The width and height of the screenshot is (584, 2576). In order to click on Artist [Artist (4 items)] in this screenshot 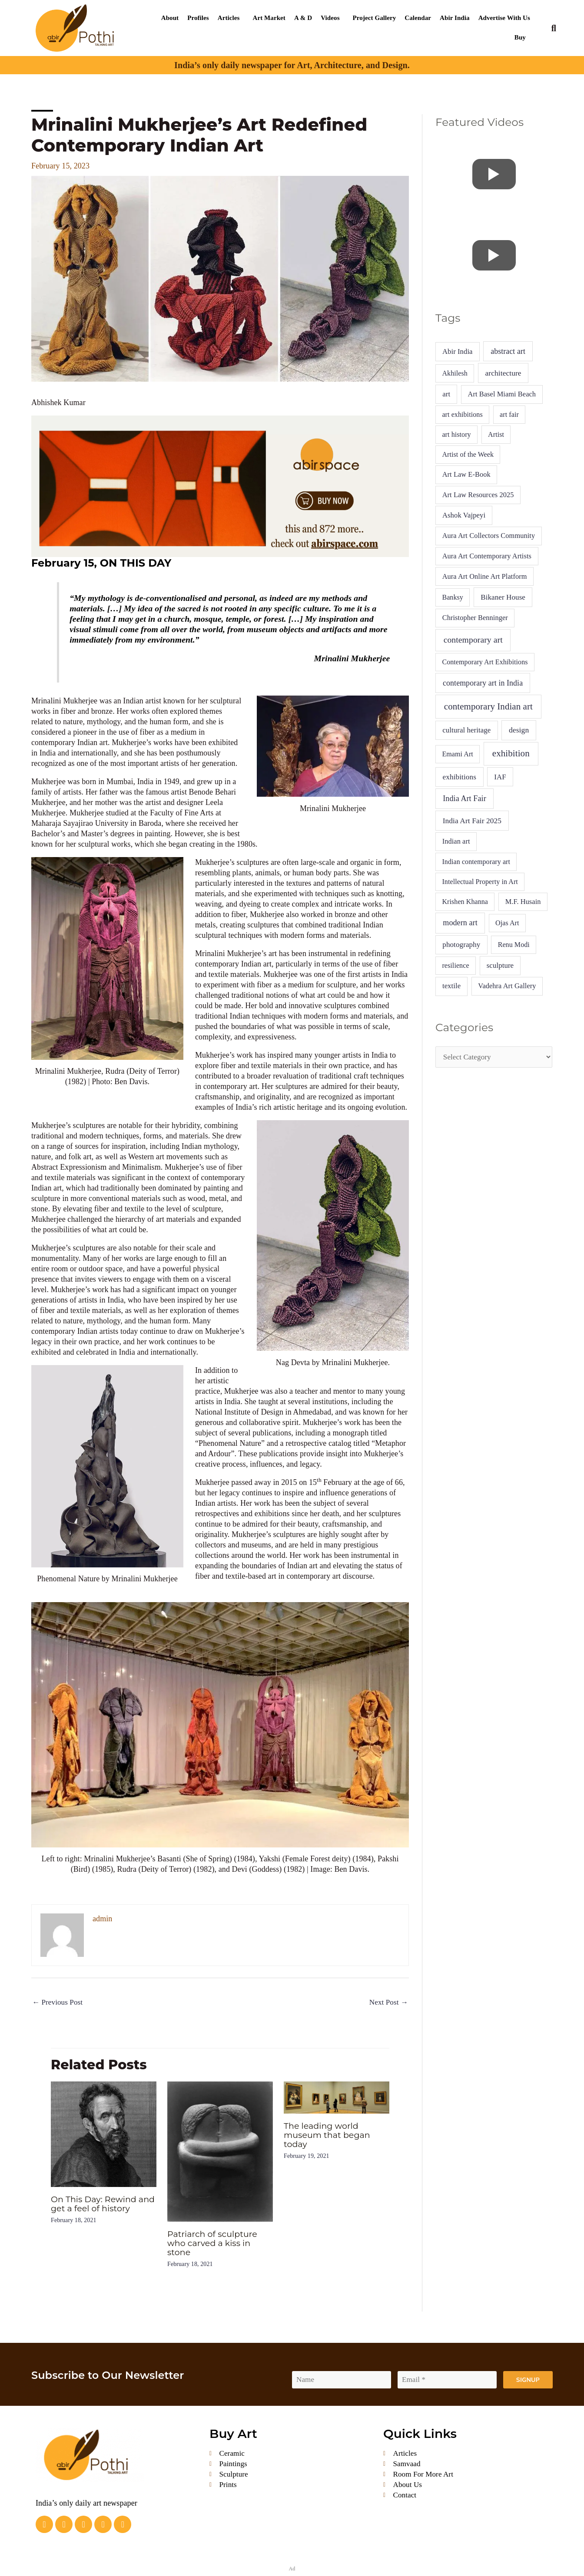, I will do `click(496, 434)`.